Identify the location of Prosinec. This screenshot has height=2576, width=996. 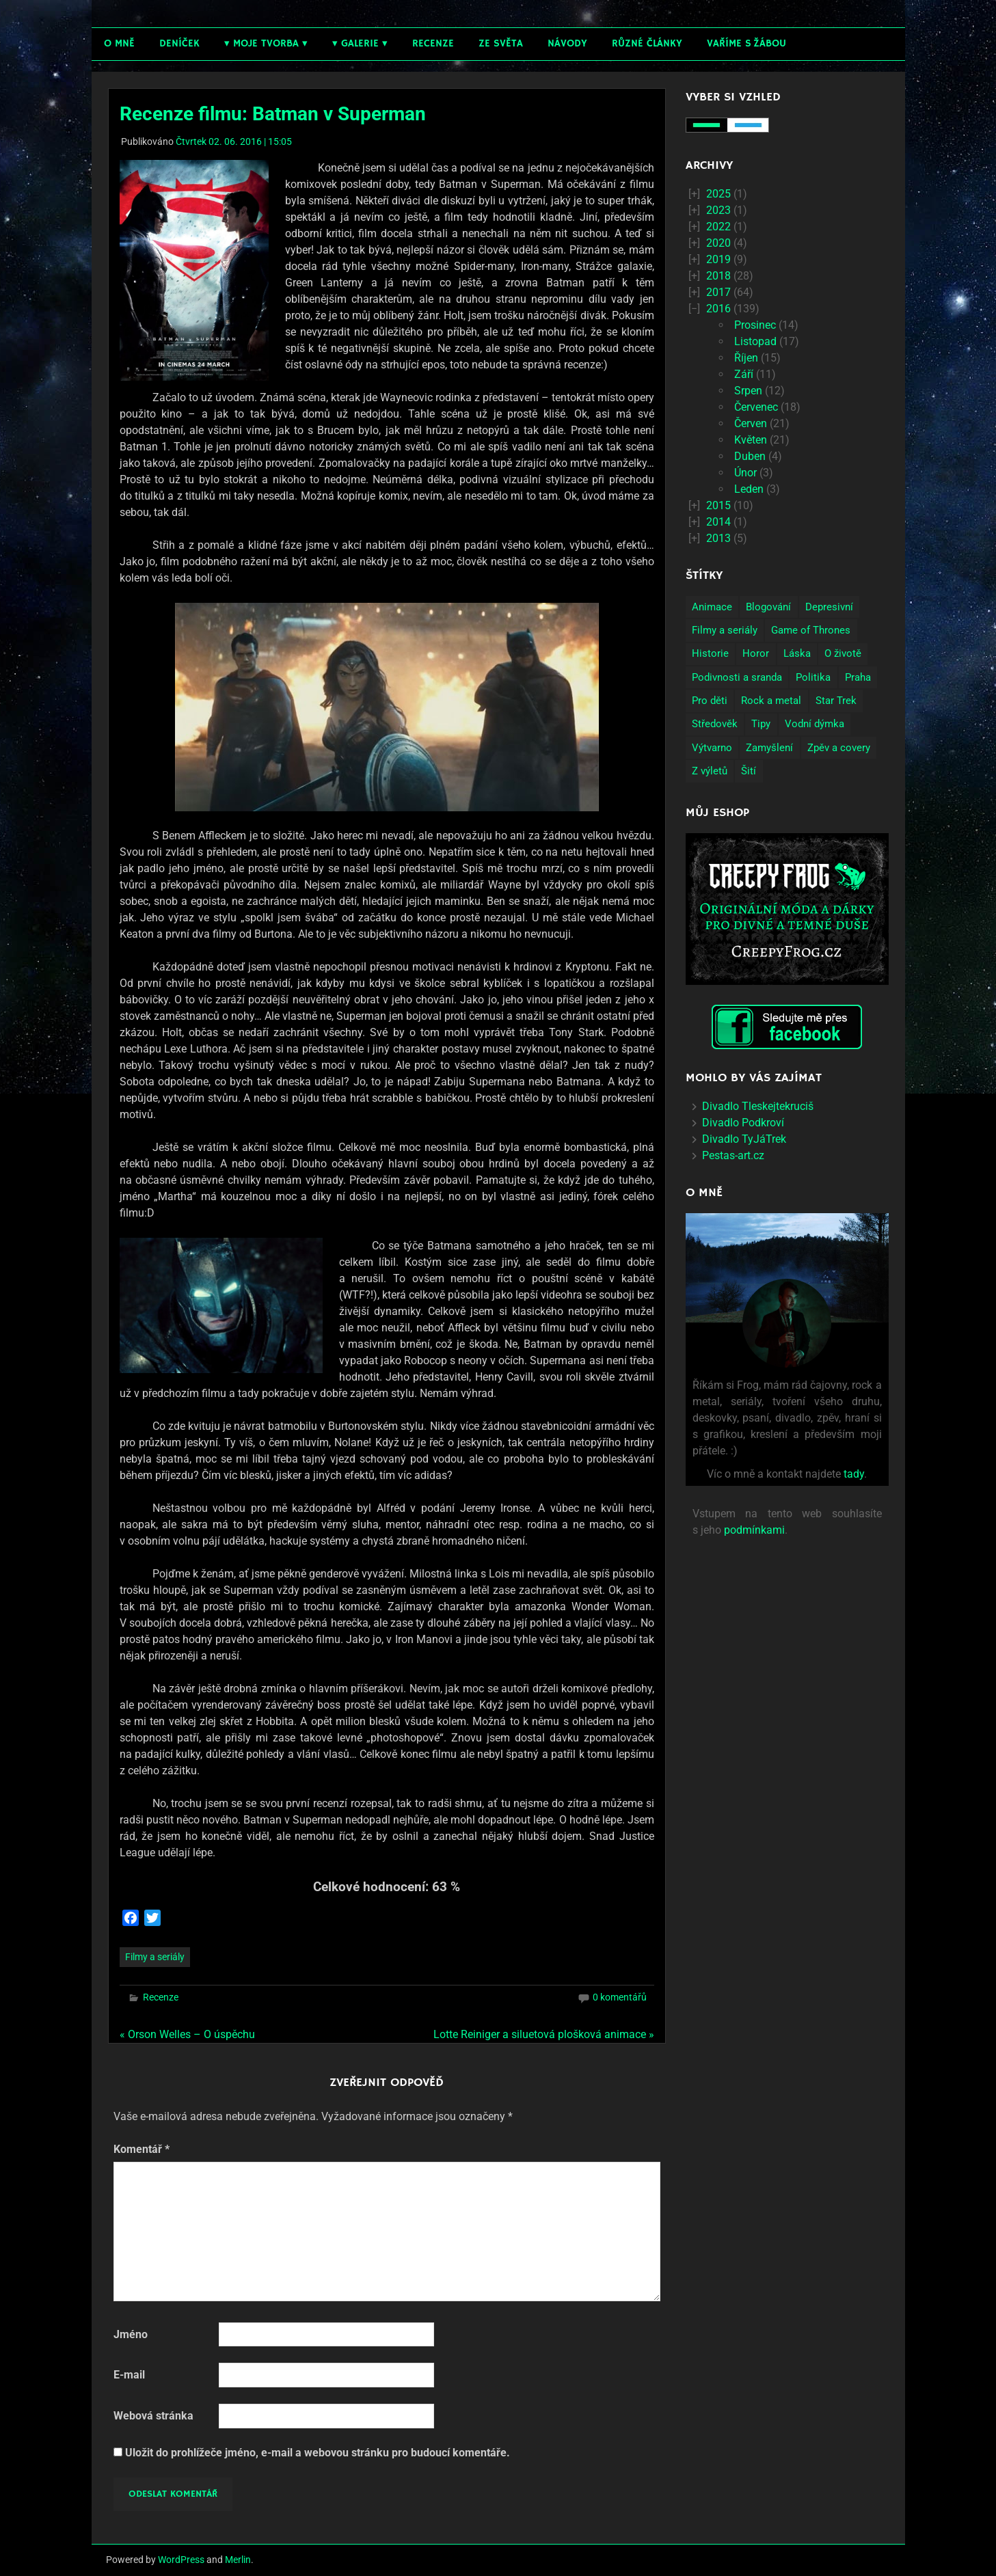
(755, 324).